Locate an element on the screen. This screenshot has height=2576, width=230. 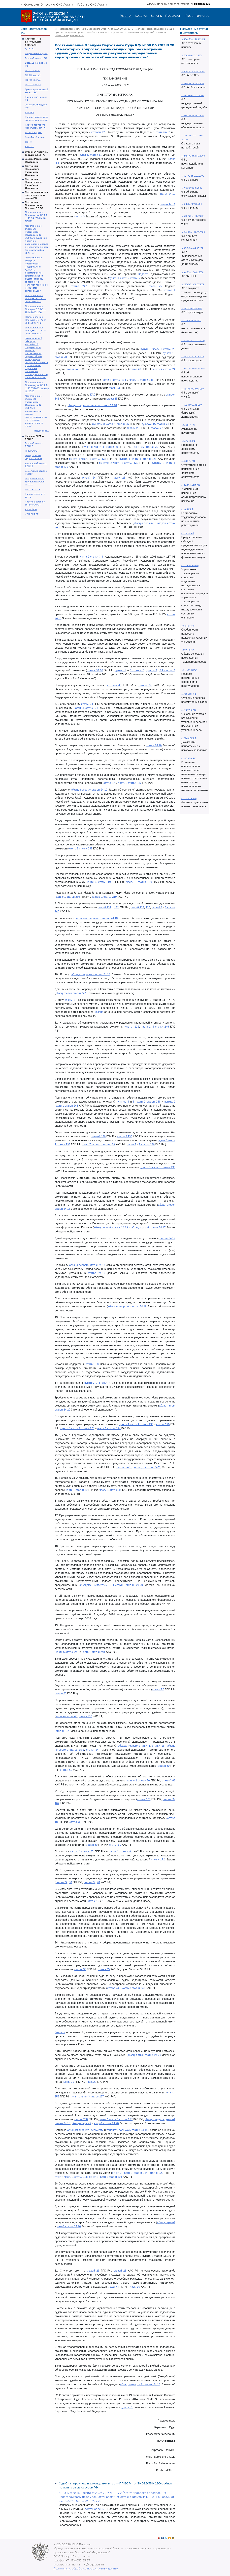
N 7-ФЗ от 10.01.2002 is located at coordinates (191, 188).